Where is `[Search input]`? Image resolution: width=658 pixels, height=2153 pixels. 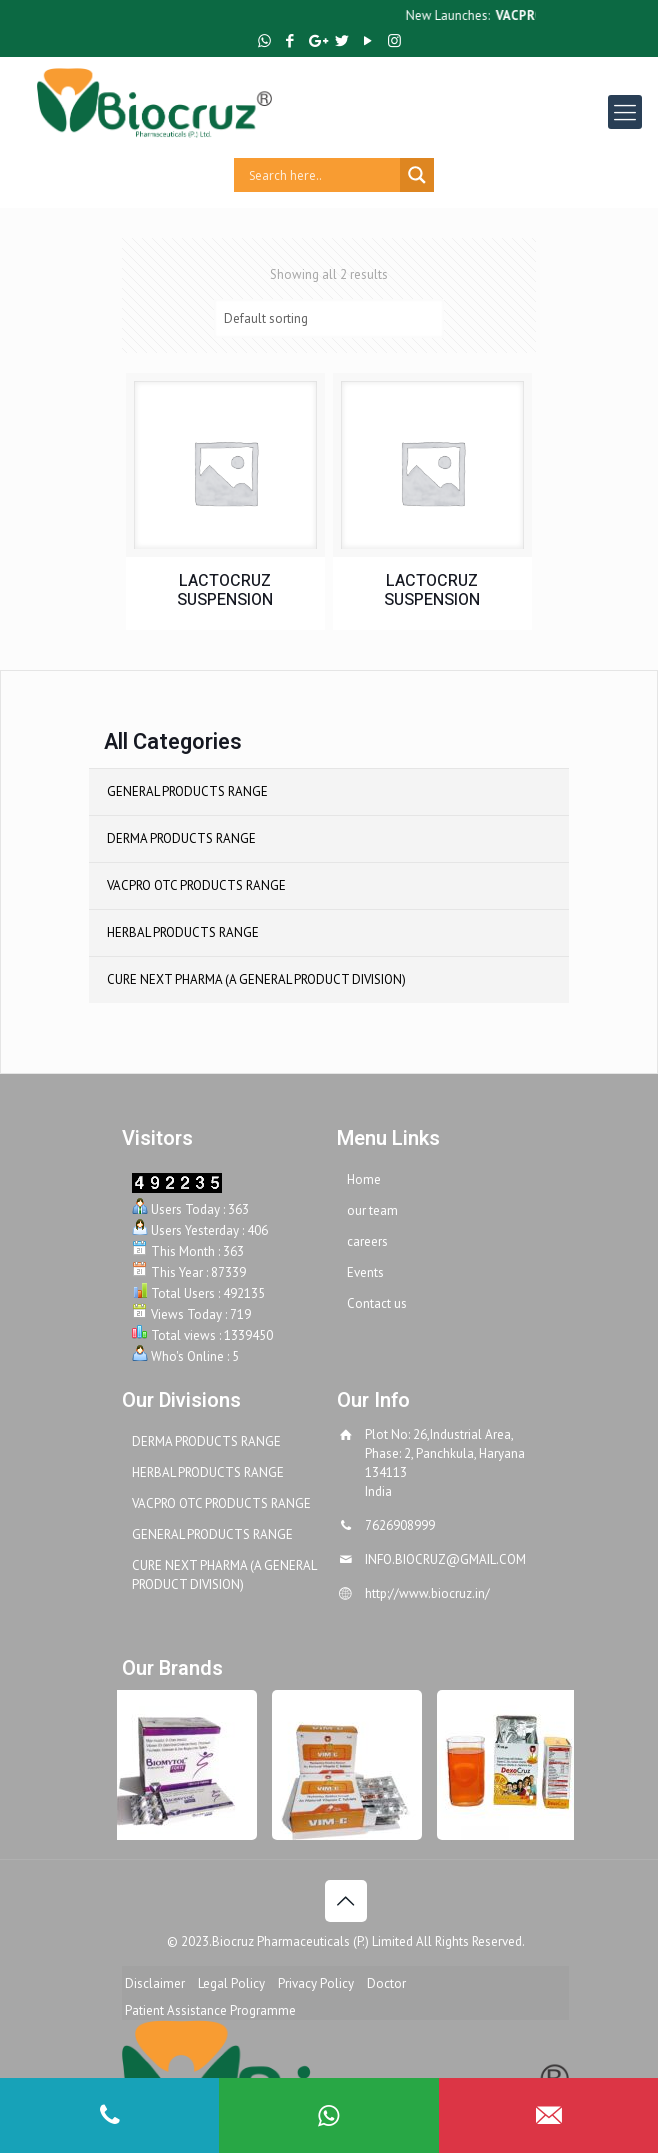 [Search input] is located at coordinates (322, 175).